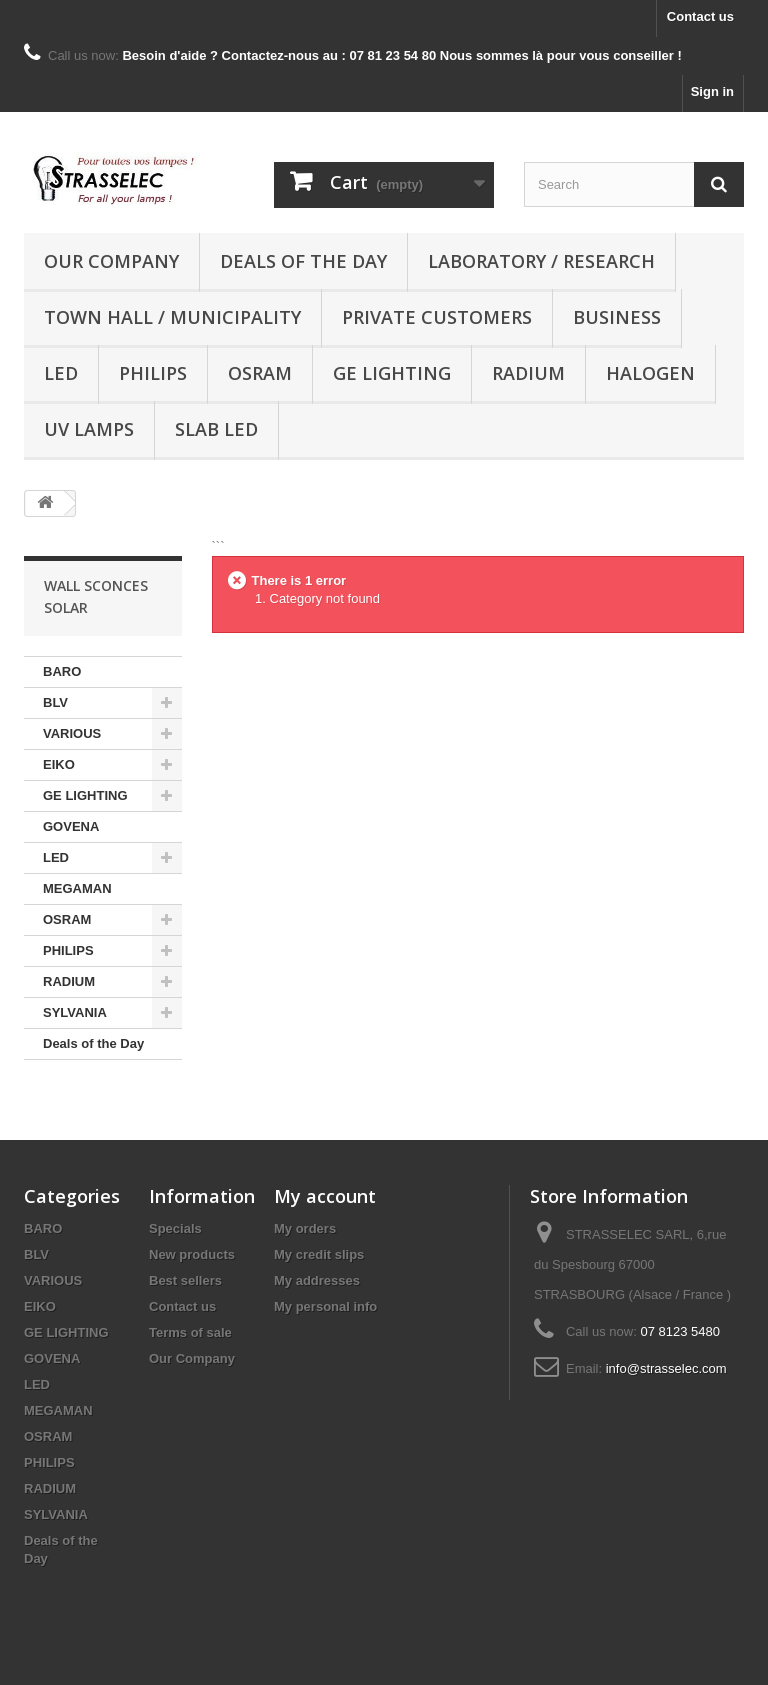 This screenshot has height=1685, width=768. I want to click on My personal info, so click(325, 1306).